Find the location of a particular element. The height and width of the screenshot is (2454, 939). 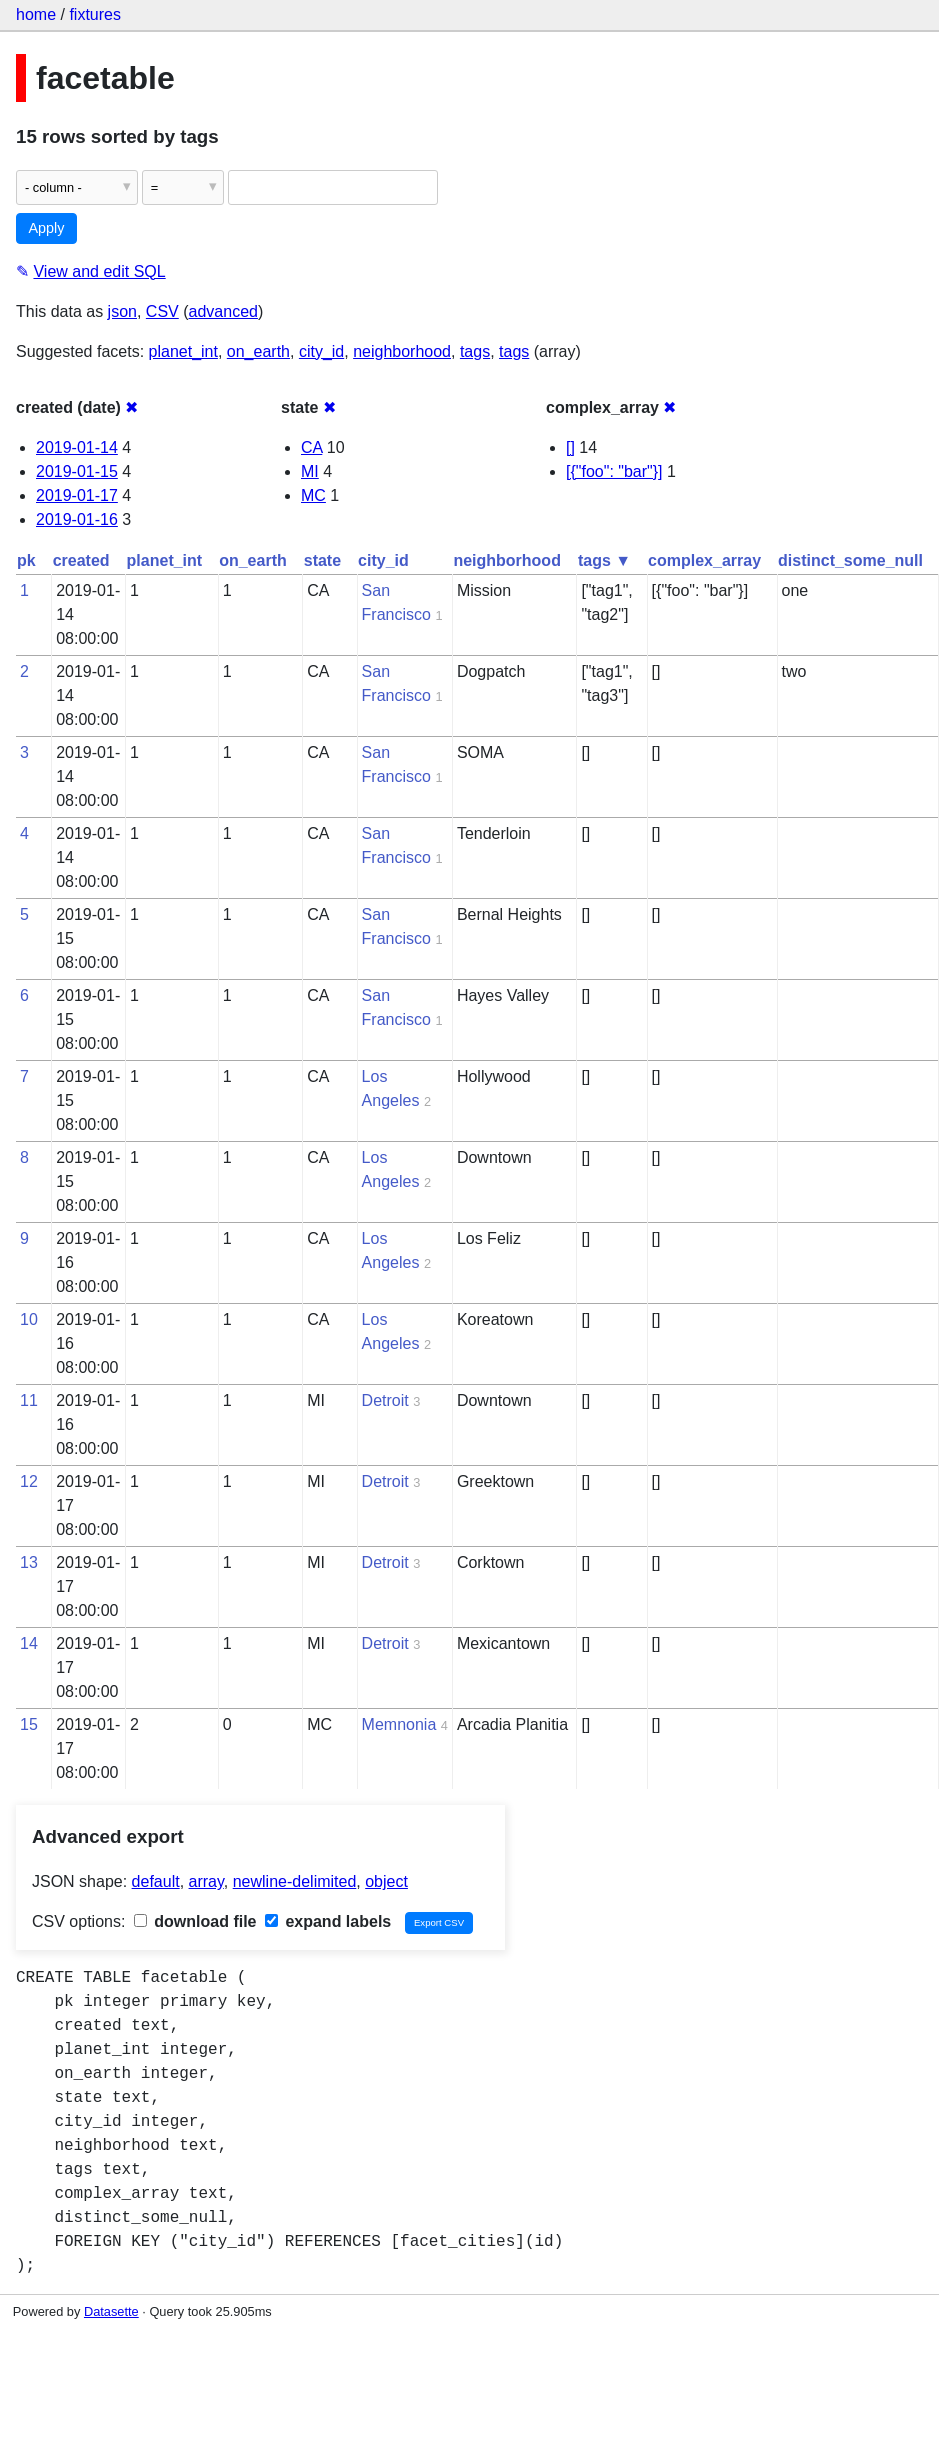

Datasette is located at coordinates (111, 2311).